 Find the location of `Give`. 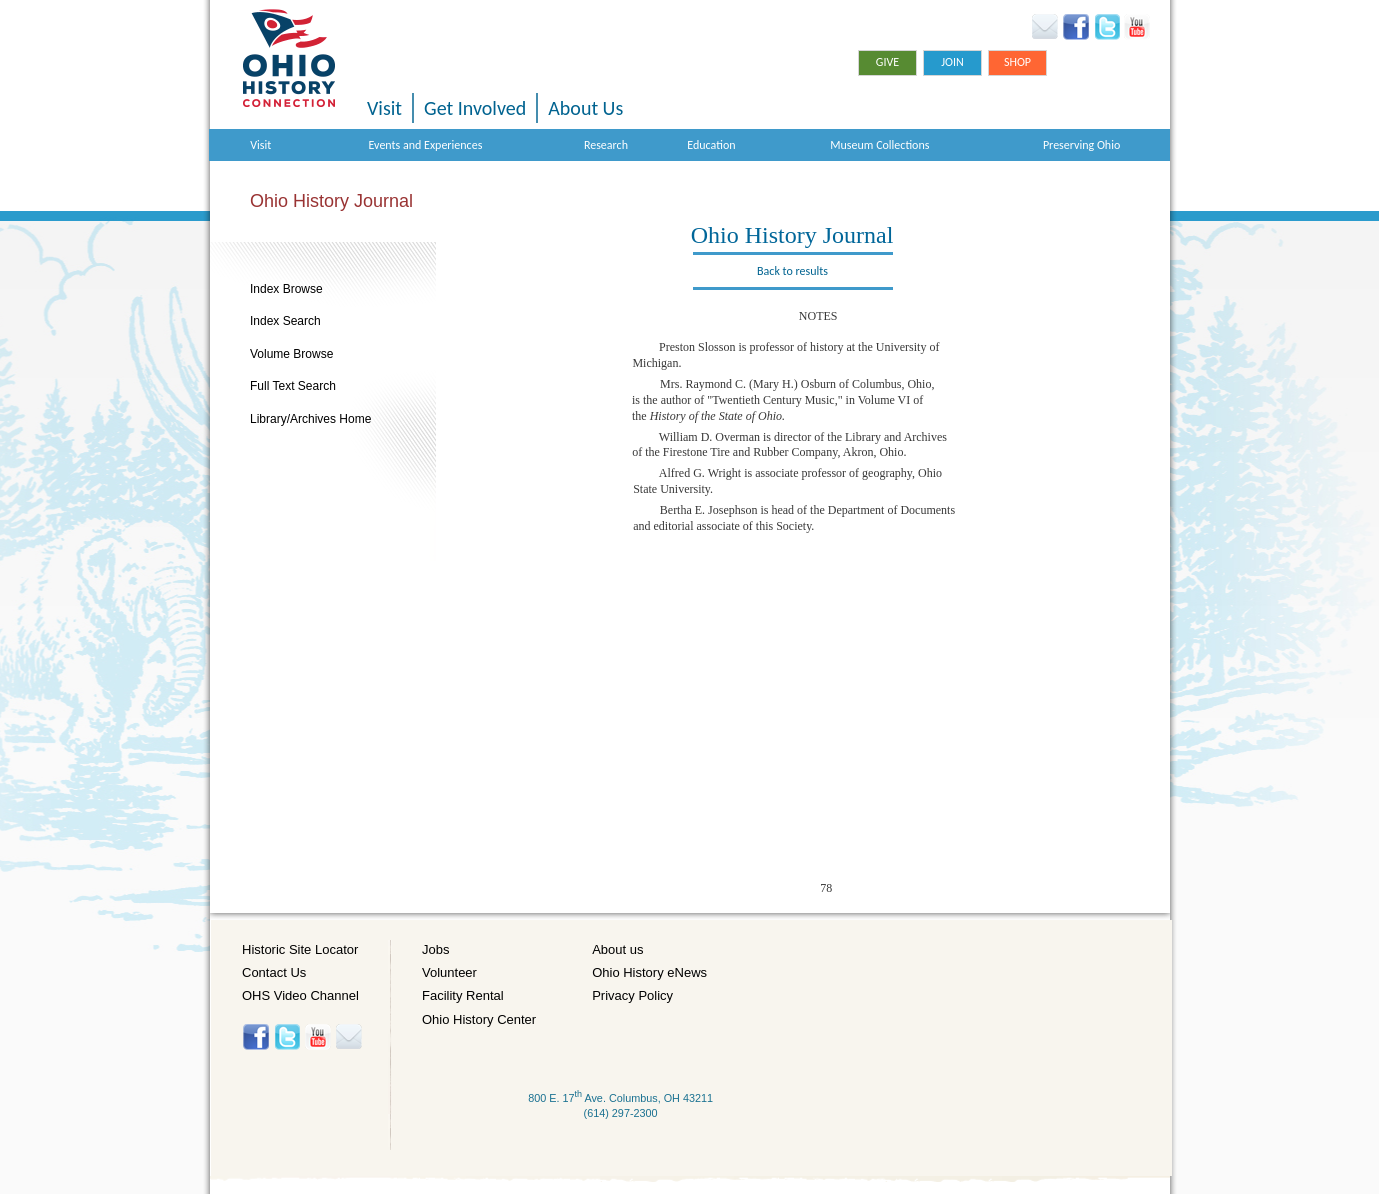

Give is located at coordinates (887, 62).